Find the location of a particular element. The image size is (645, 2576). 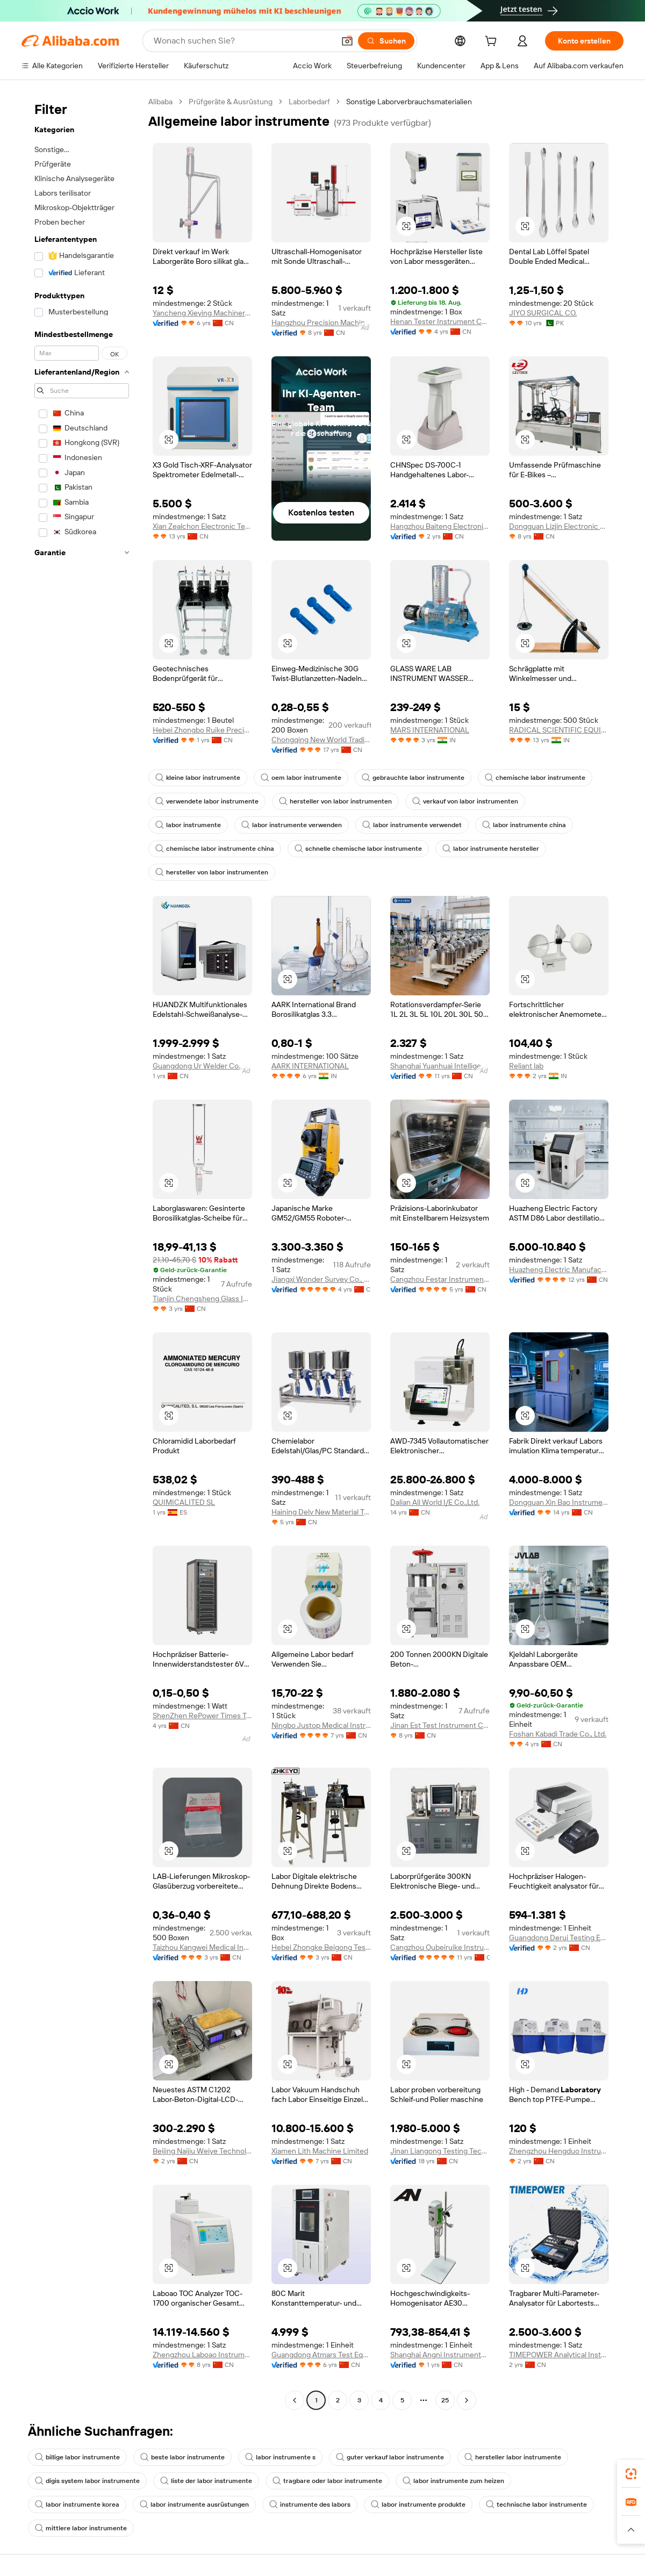

Hebei Zhongbo Ruike Precision Instrument Co., Ltd. is located at coordinates (202, 730).